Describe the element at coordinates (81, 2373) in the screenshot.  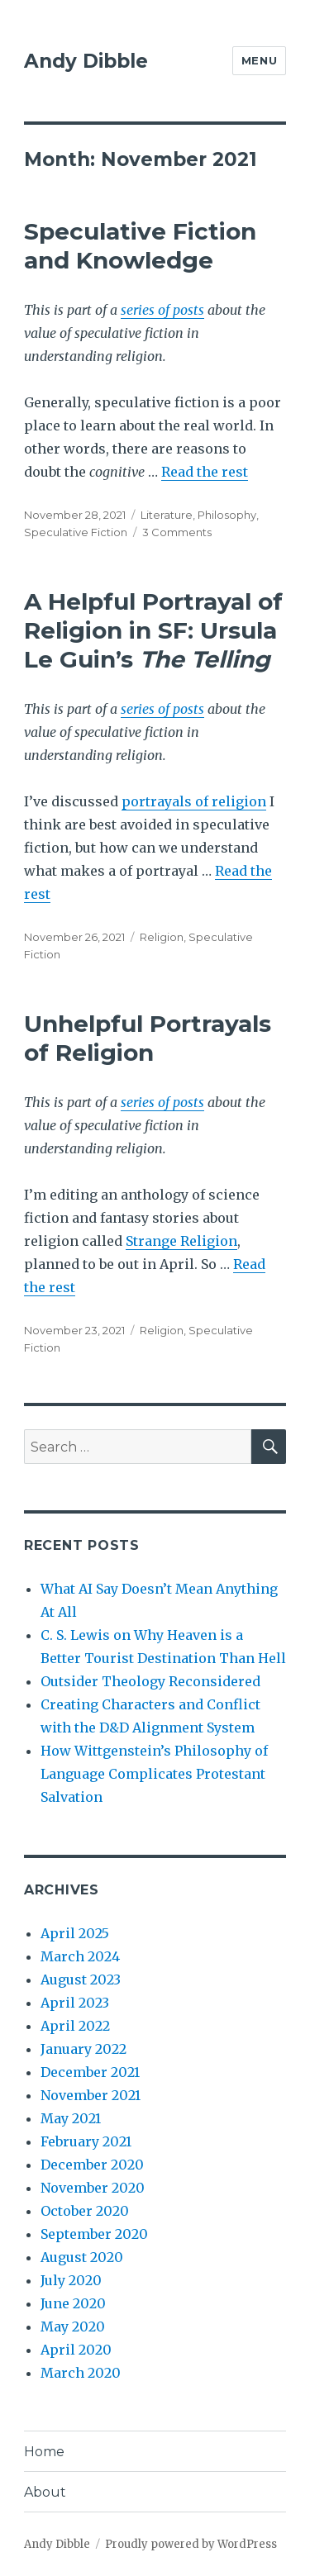
I see `March 2020` at that location.